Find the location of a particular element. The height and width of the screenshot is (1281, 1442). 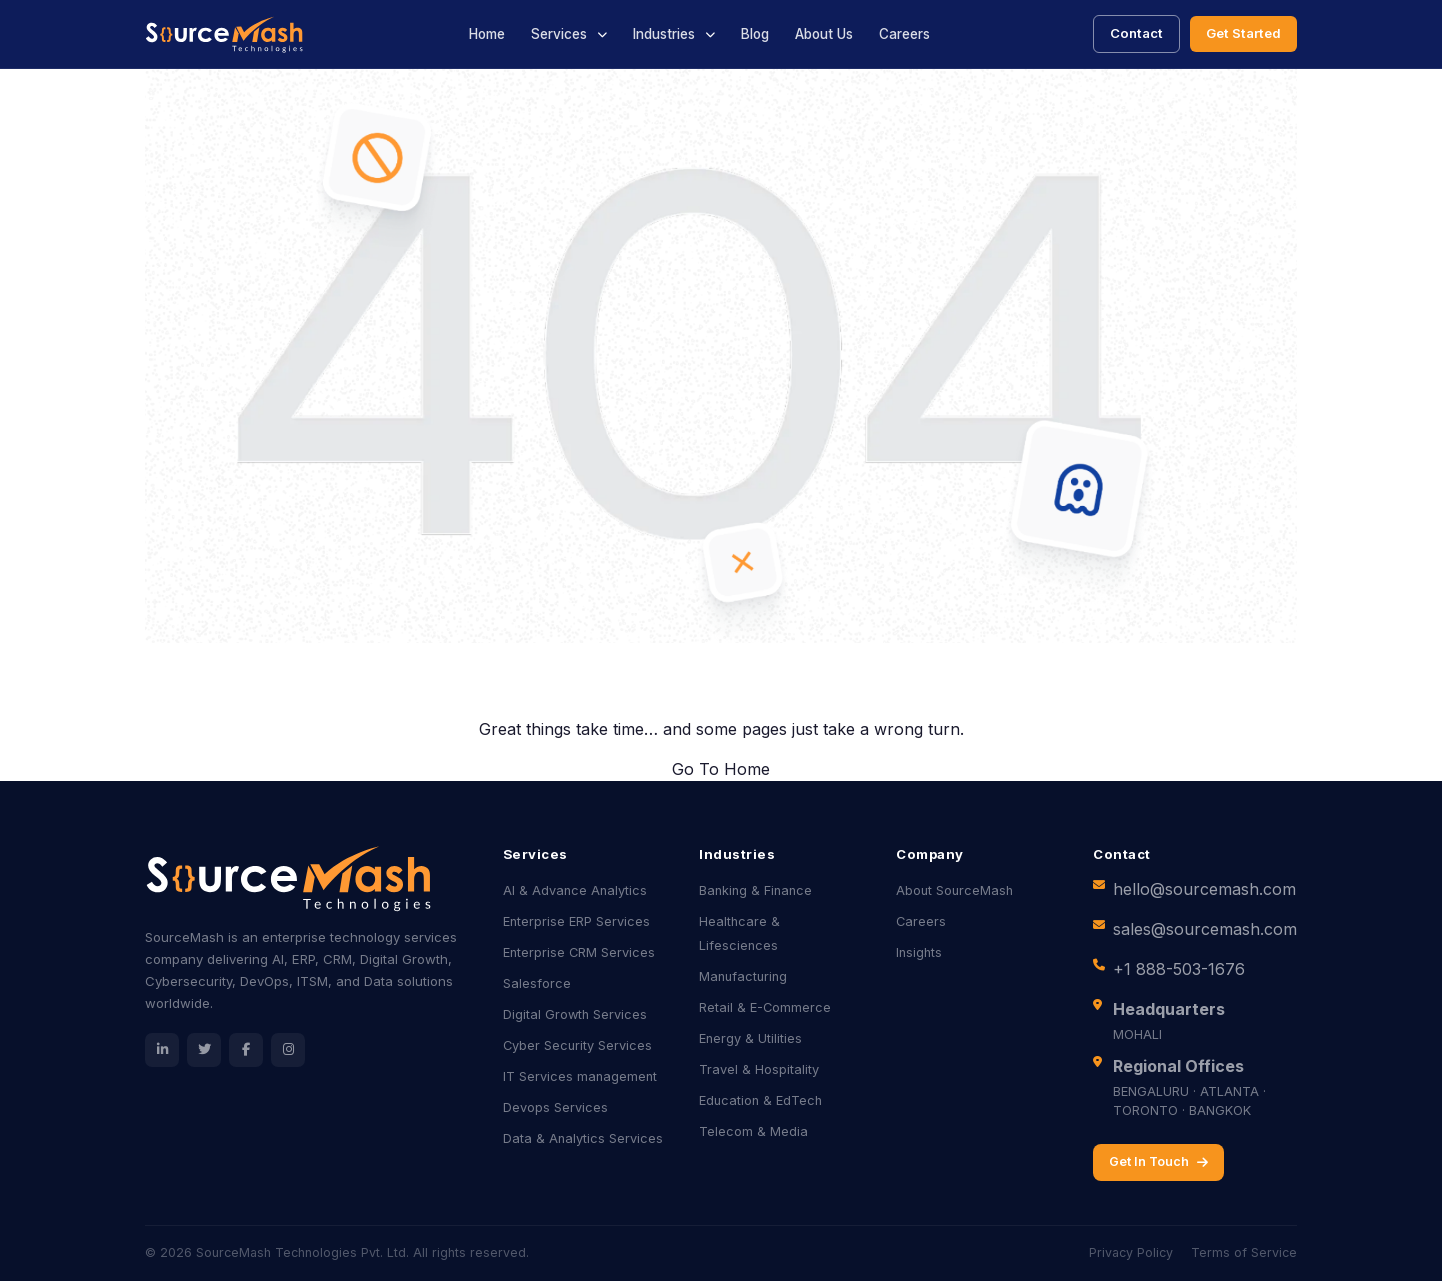

Data & Analytics Services is located at coordinates (583, 1138).